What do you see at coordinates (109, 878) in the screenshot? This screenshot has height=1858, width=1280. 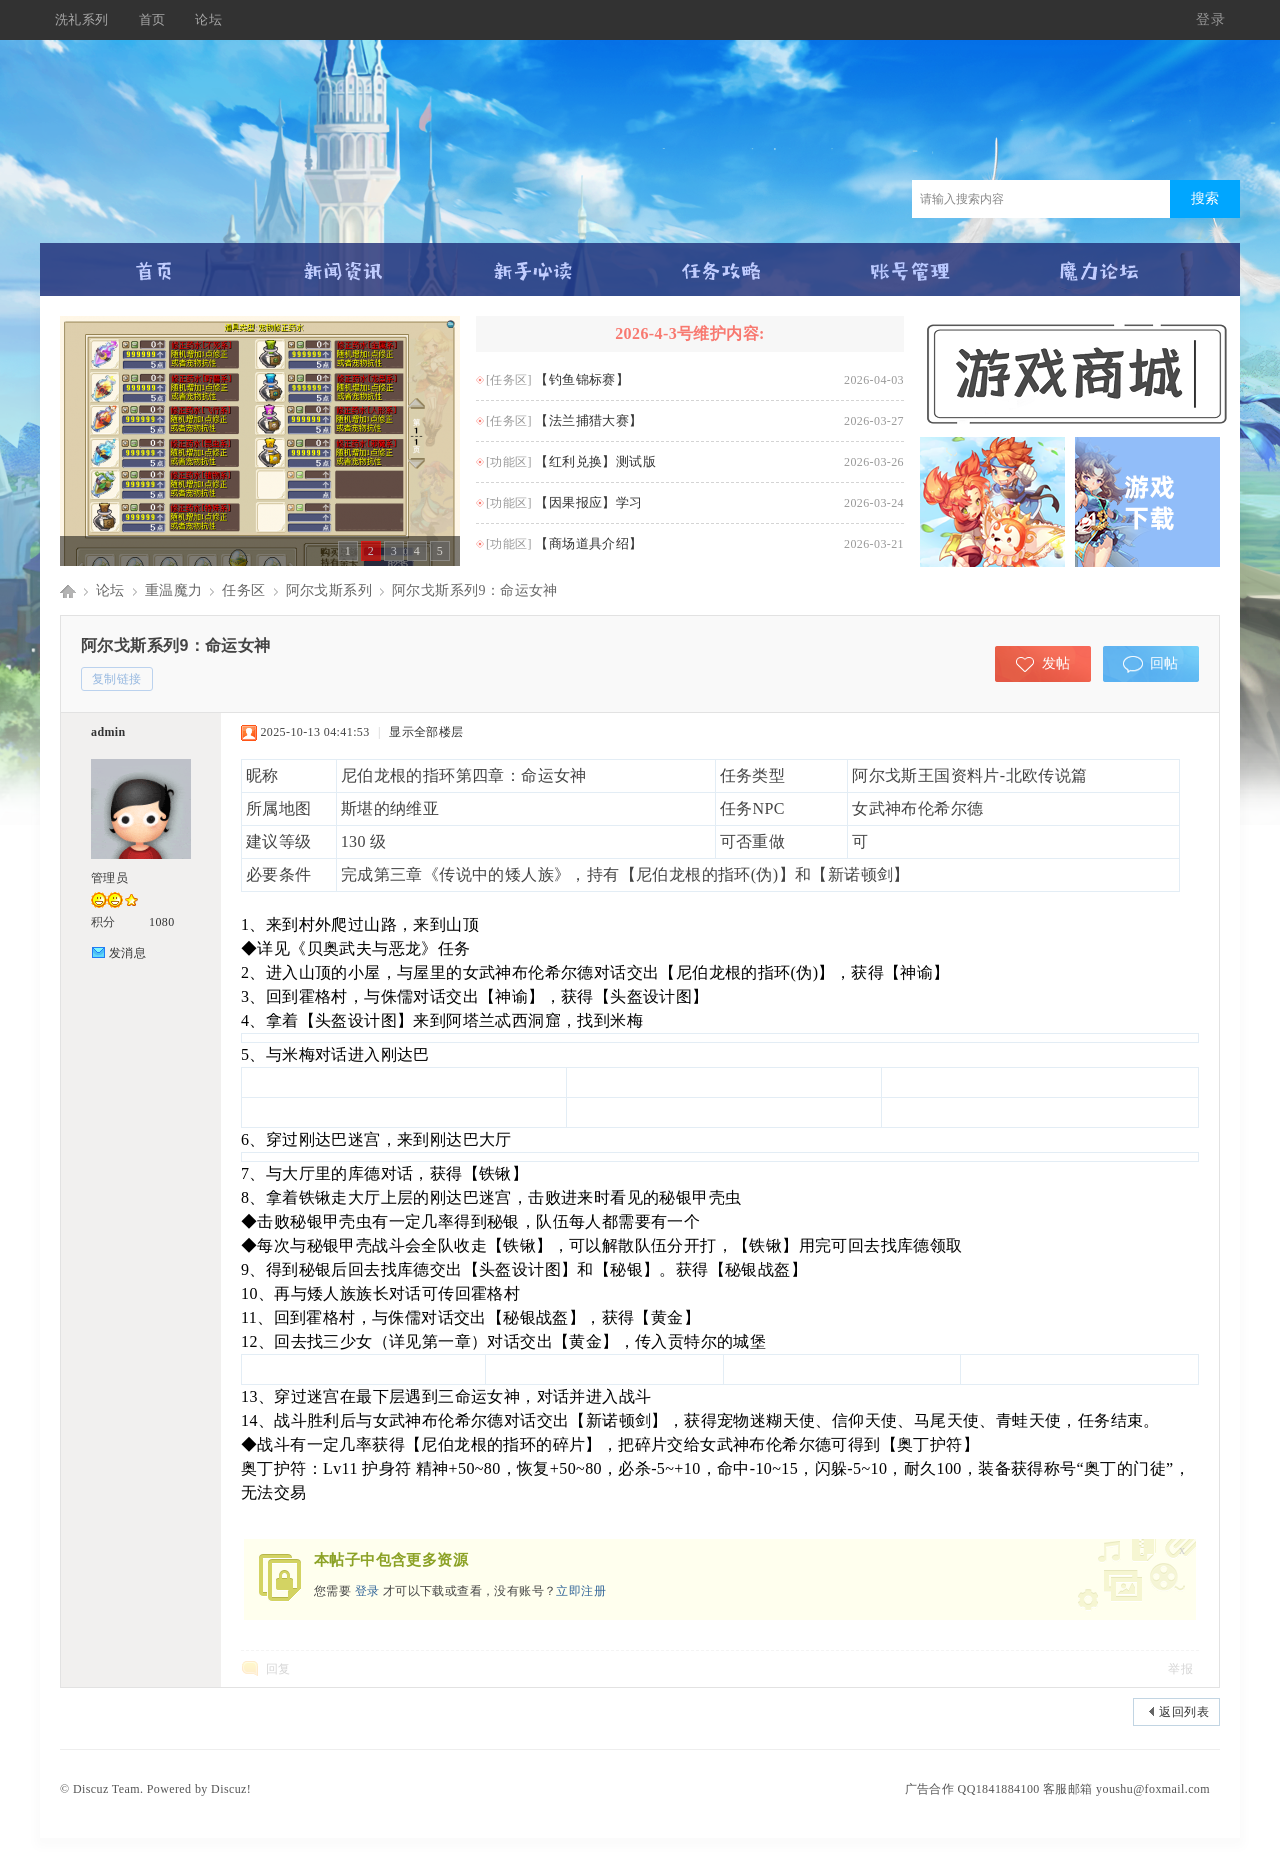 I see `管理员` at bounding box center [109, 878].